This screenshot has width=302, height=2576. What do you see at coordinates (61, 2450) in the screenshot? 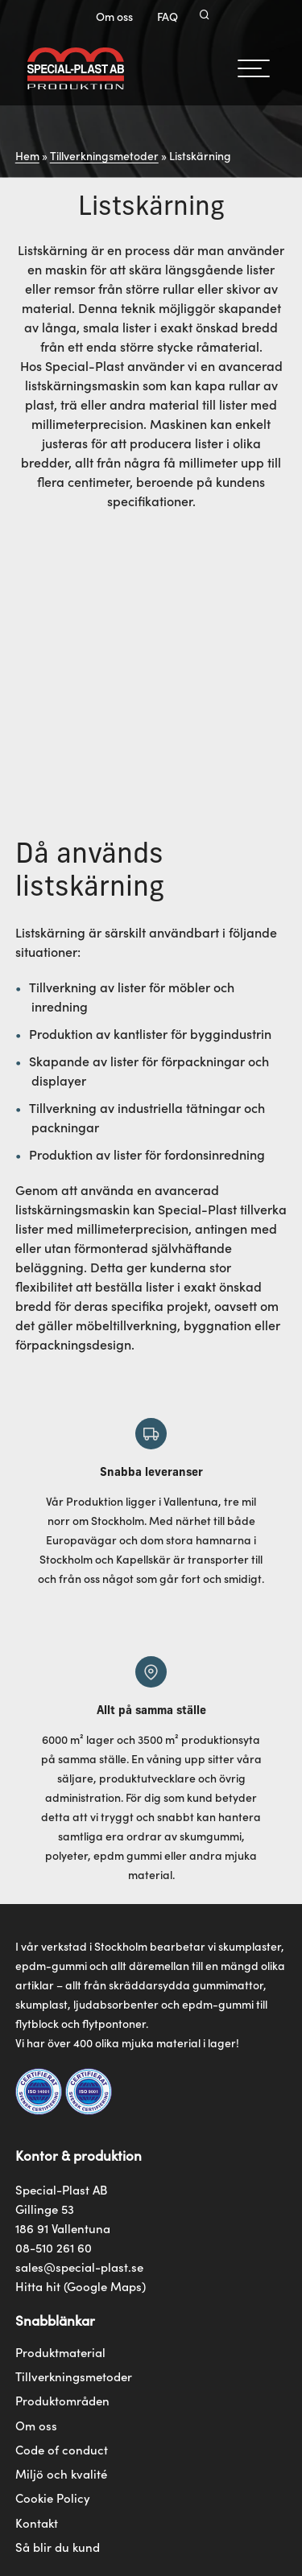
I see `Code of conduct` at bounding box center [61, 2450].